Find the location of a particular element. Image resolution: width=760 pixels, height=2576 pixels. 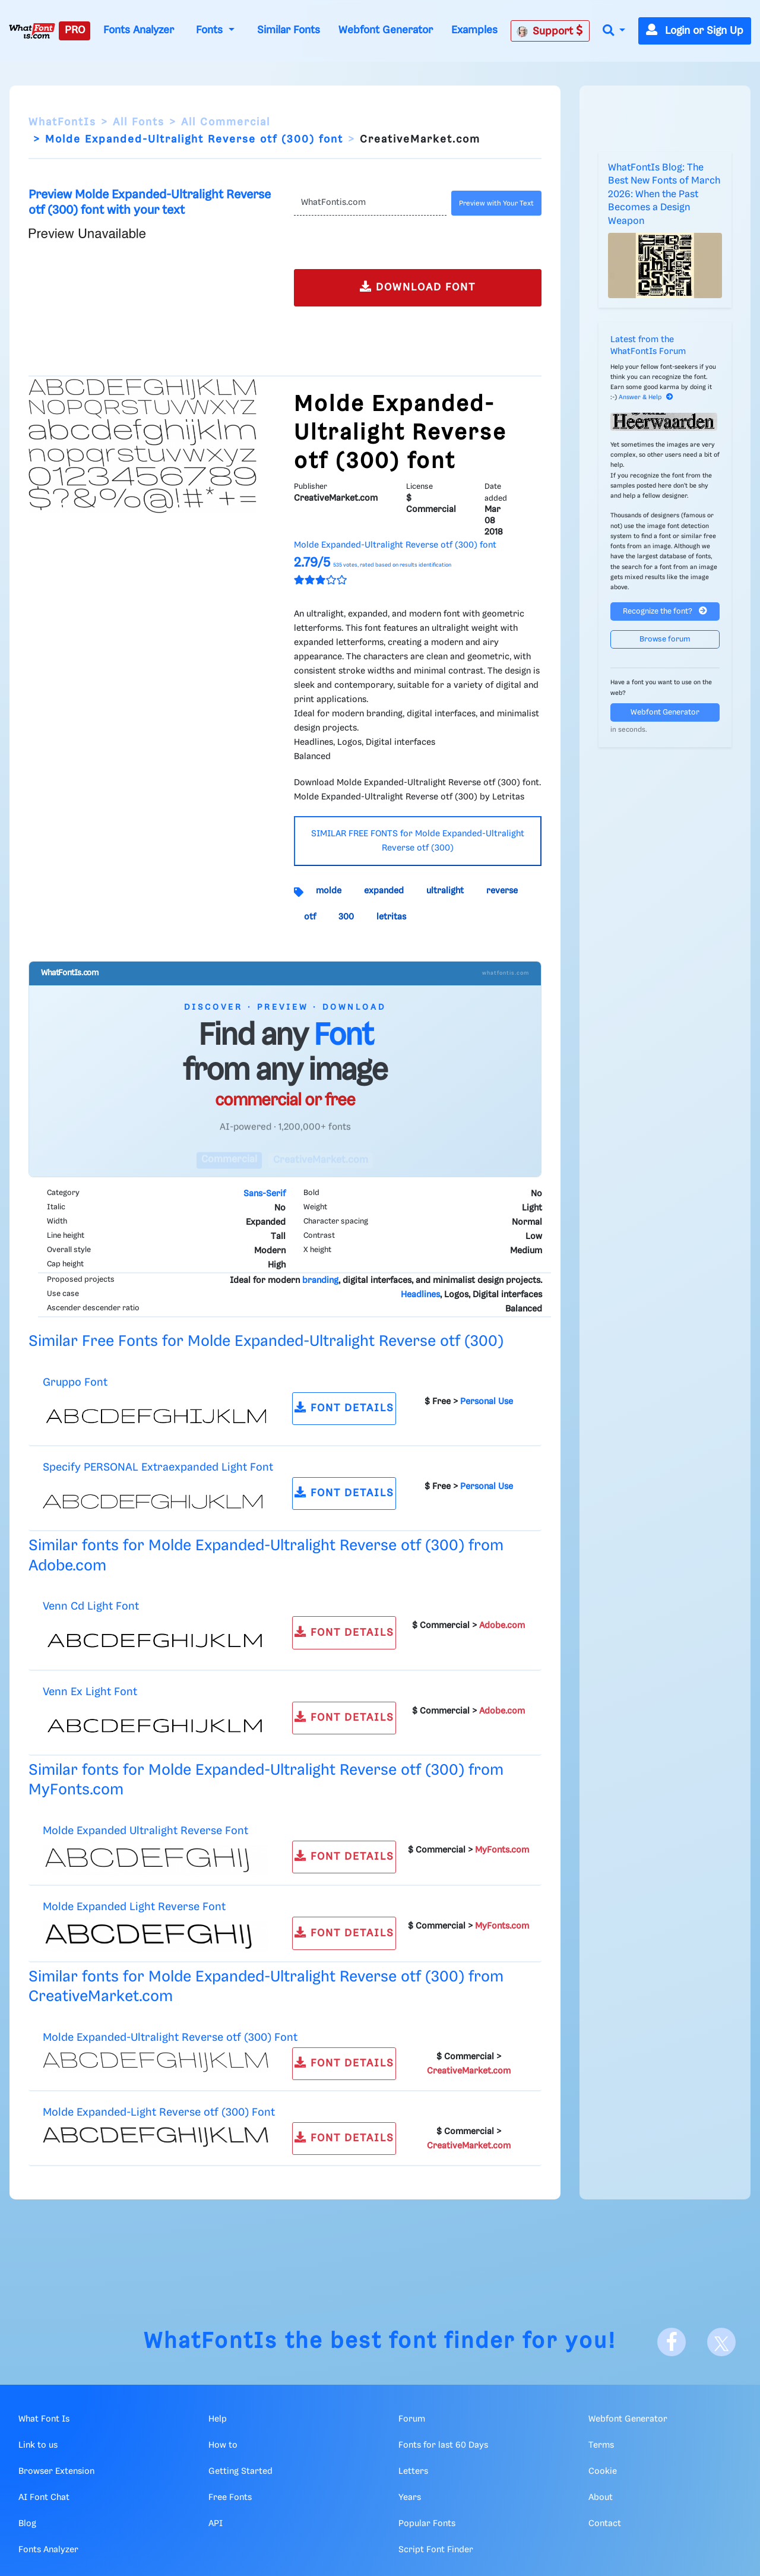

Similar Free Fonts for Molde Expanded-Ultralight Reverse otf (300) is located at coordinates (266, 1341).